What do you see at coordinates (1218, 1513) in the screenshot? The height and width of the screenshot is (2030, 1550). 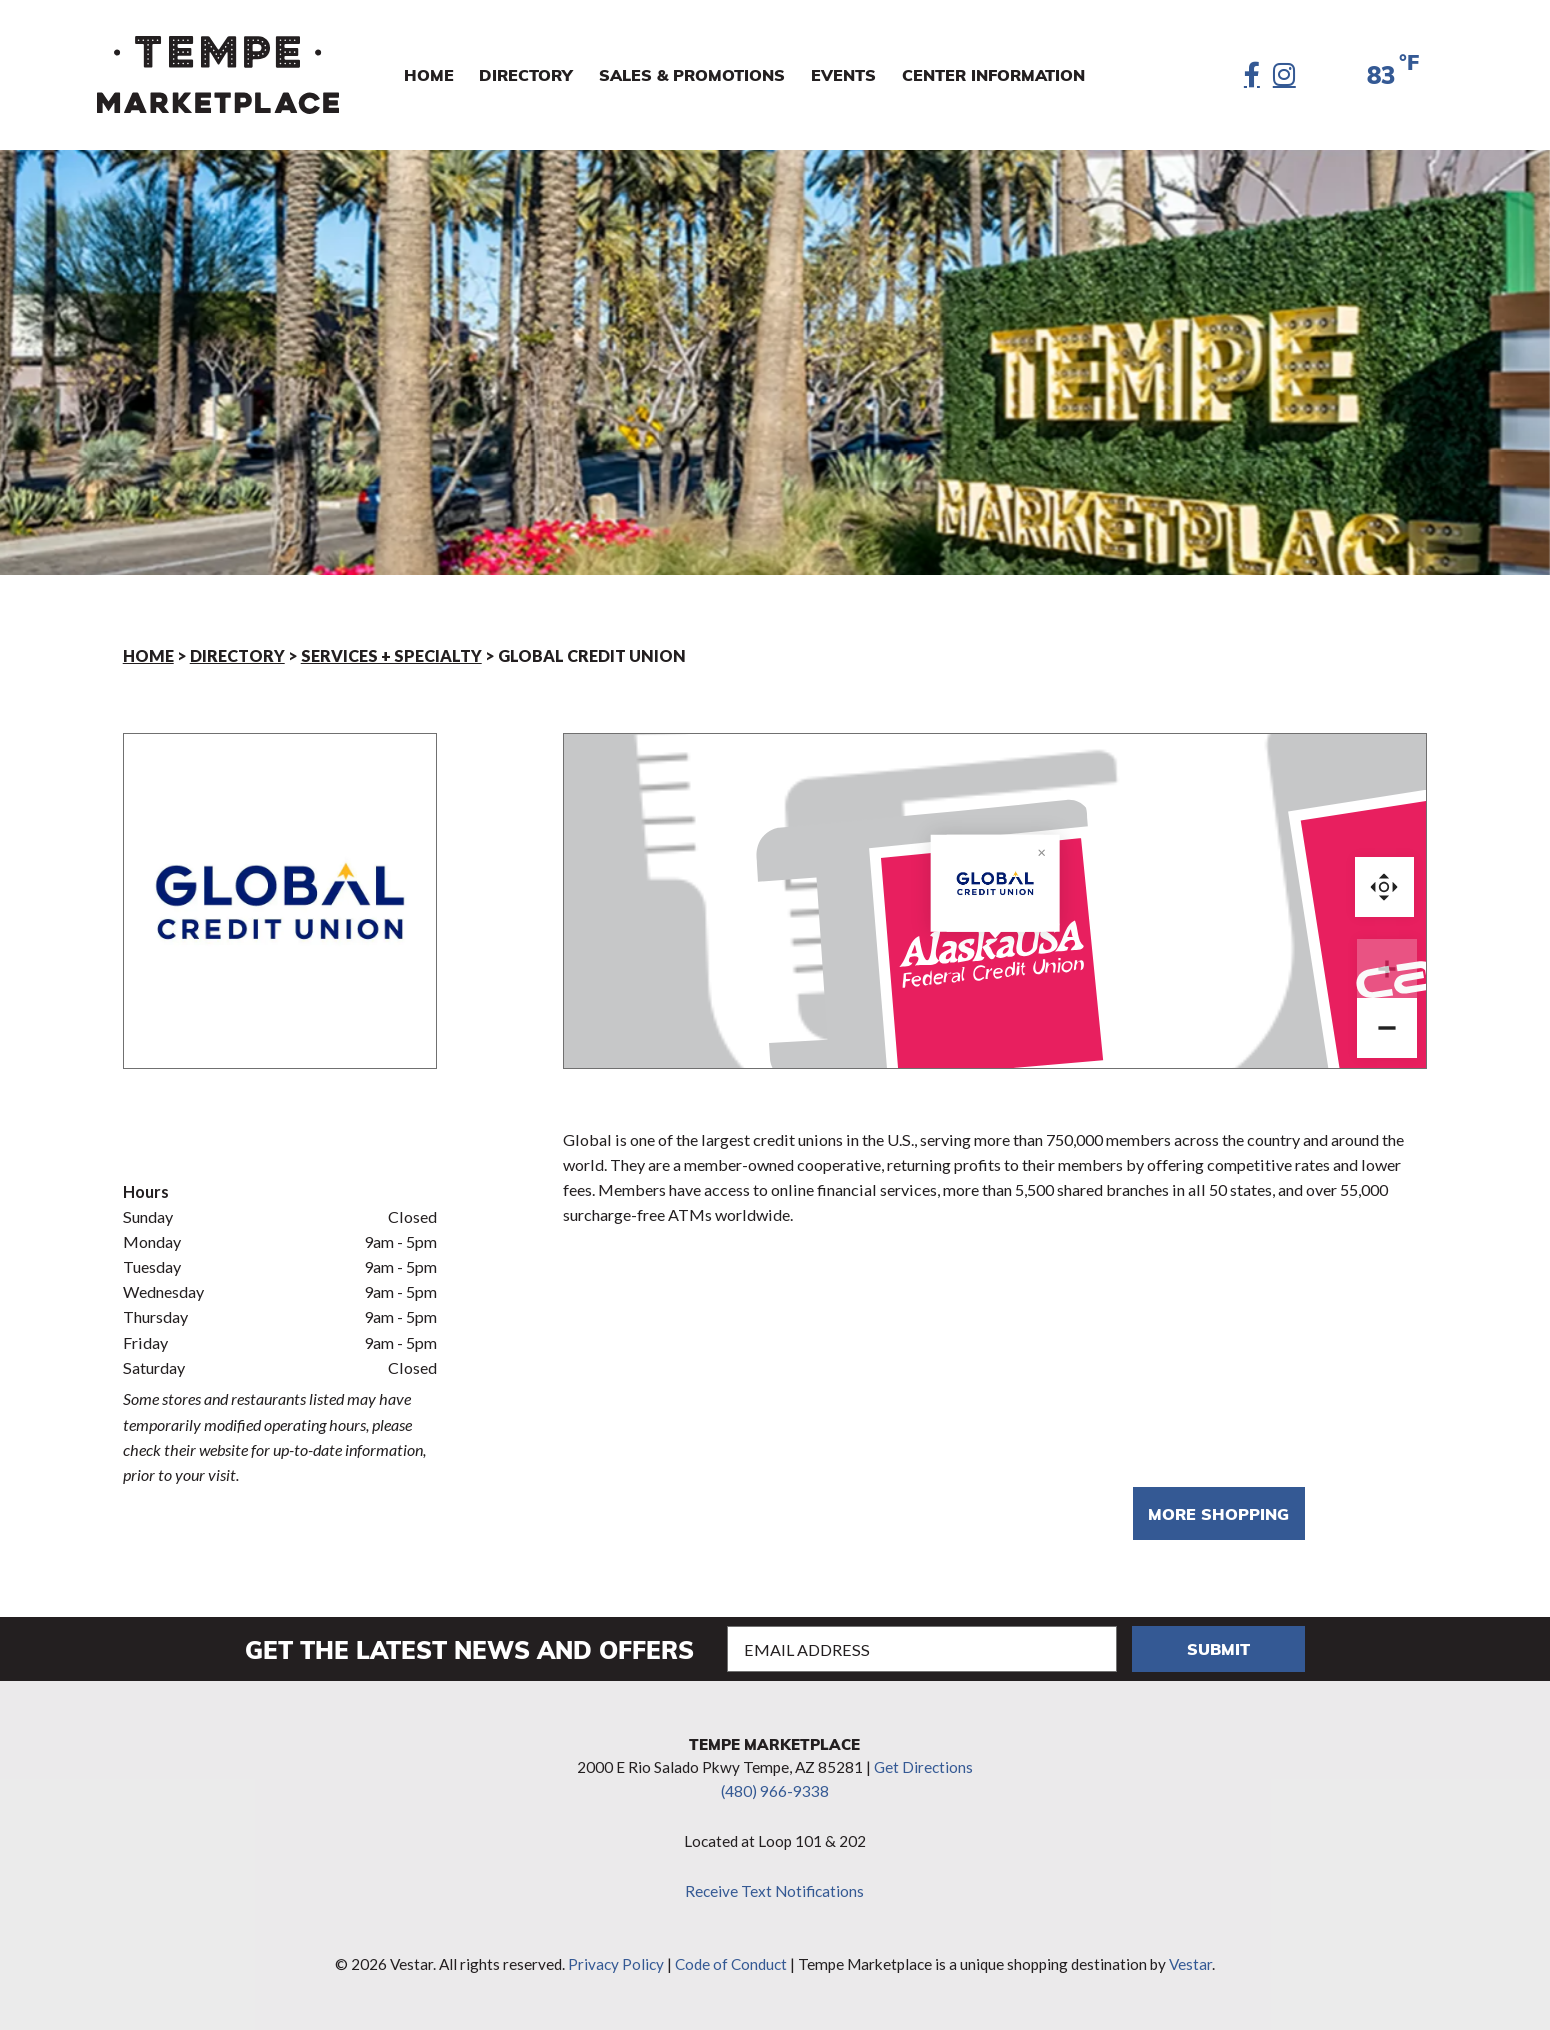 I see `More shopping` at bounding box center [1218, 1513].